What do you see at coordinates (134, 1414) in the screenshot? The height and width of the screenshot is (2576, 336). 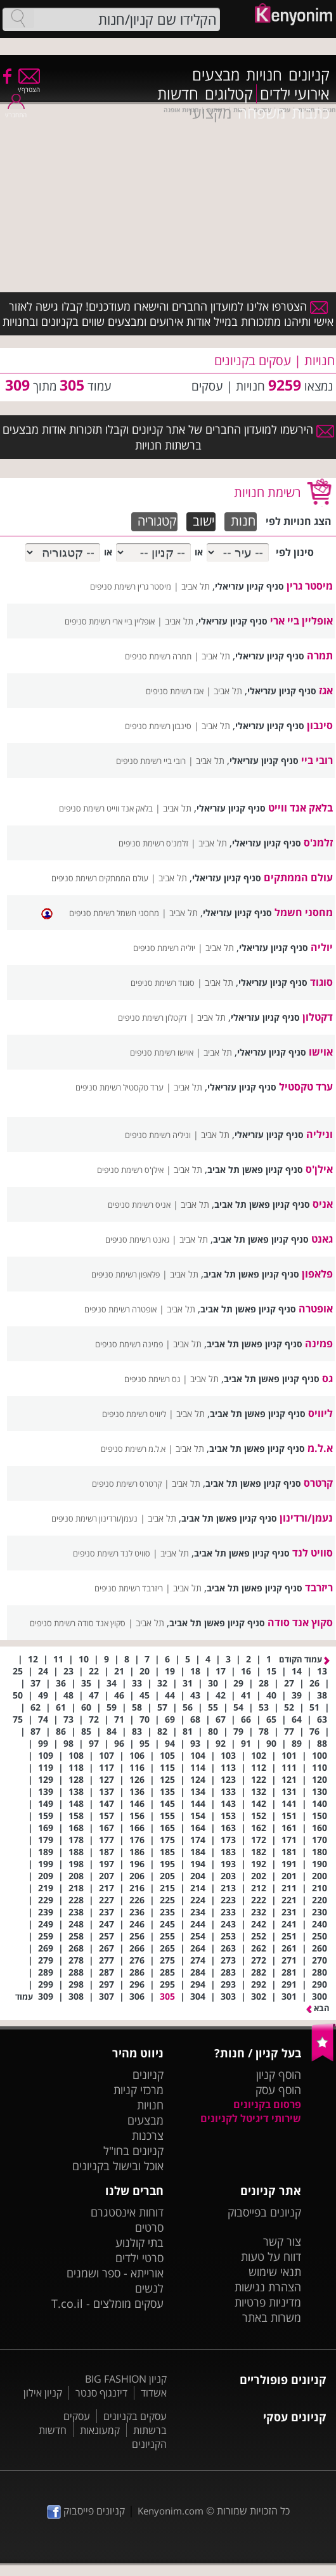 I see `ליוויס רשימת סניפים` at bounding box center [134, 1414].